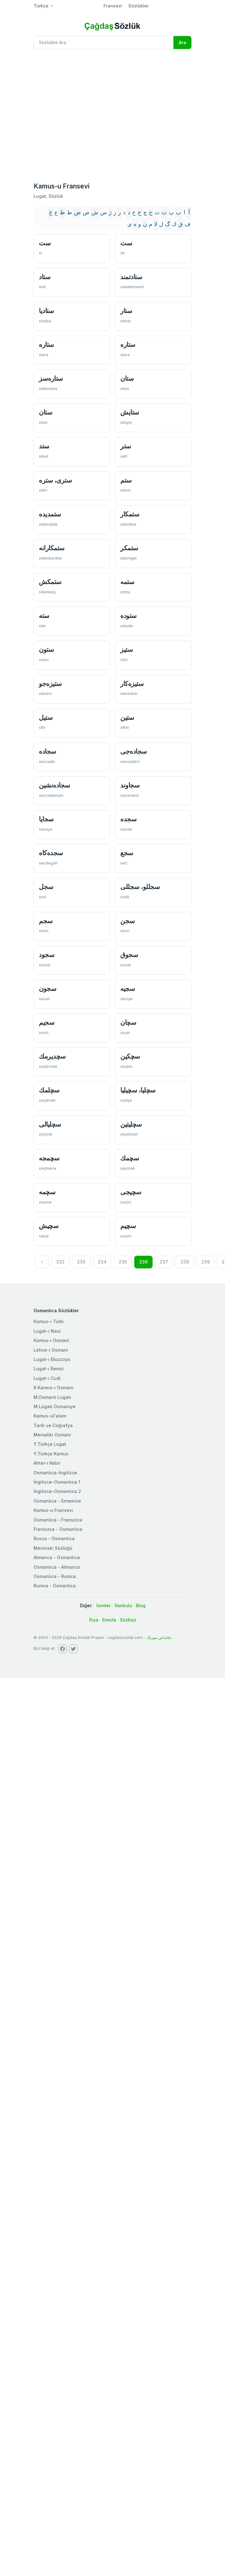  Describe the element at coordinates (158, 1637) in the screenshot. I see `چاغداش سوزلك` at that location.